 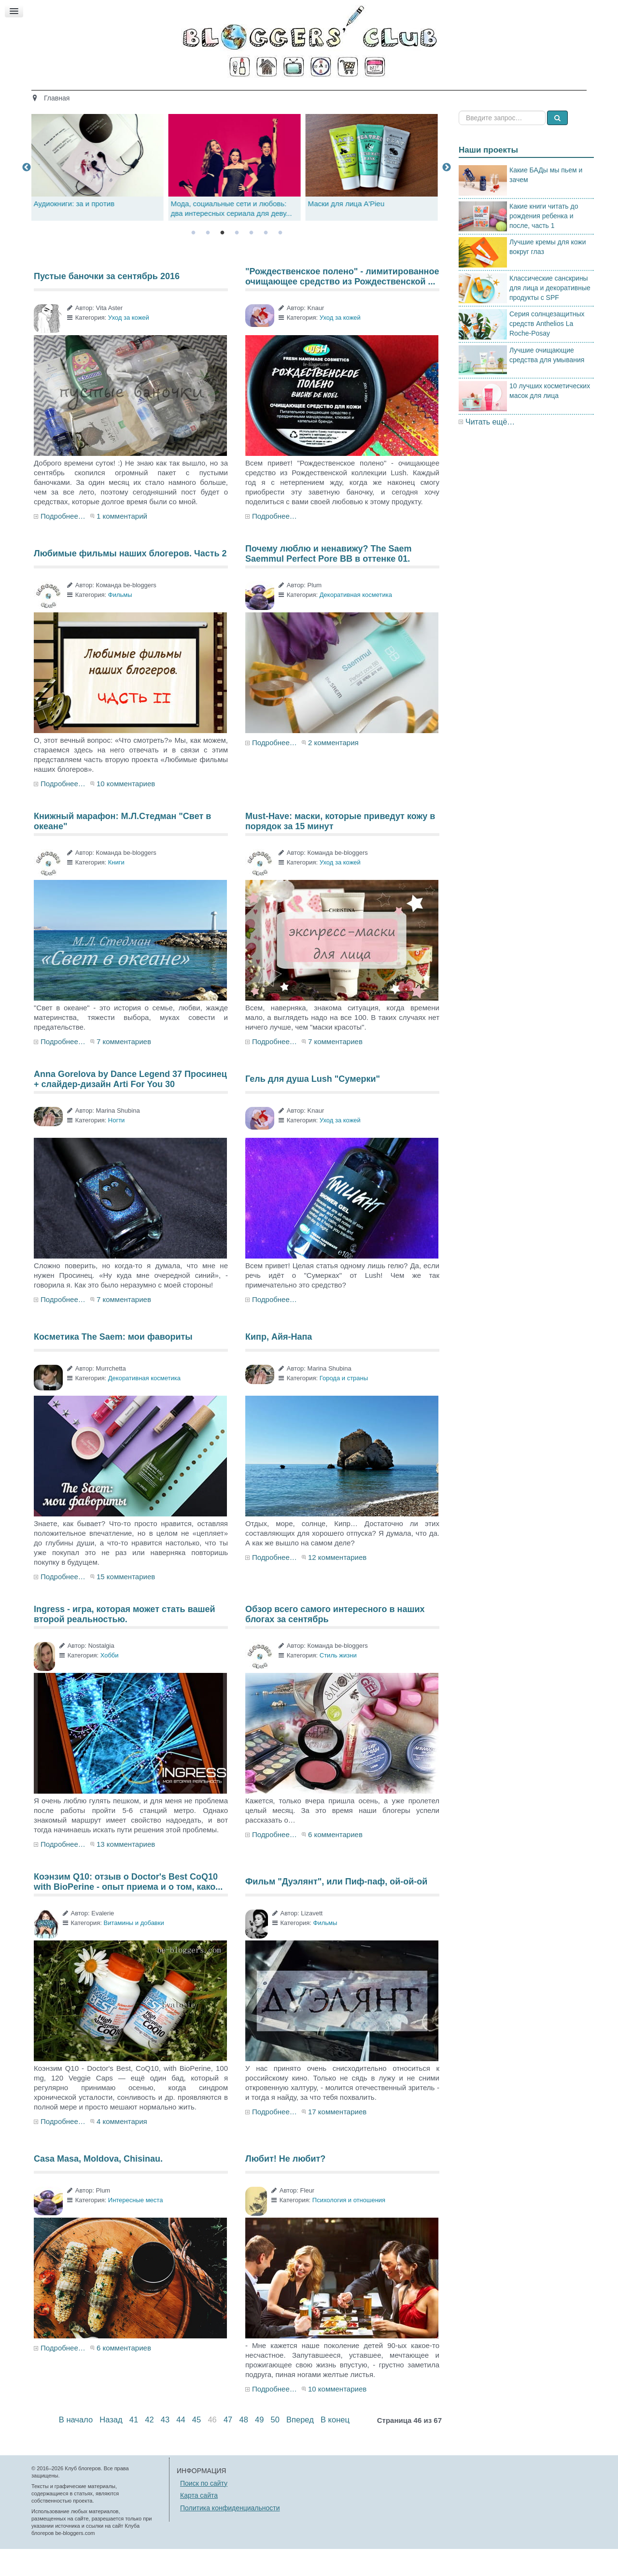 What do you see at coordinates (251, 260) in the screenshot?
I see `5 [tab]` at bounding box center [251, 260].